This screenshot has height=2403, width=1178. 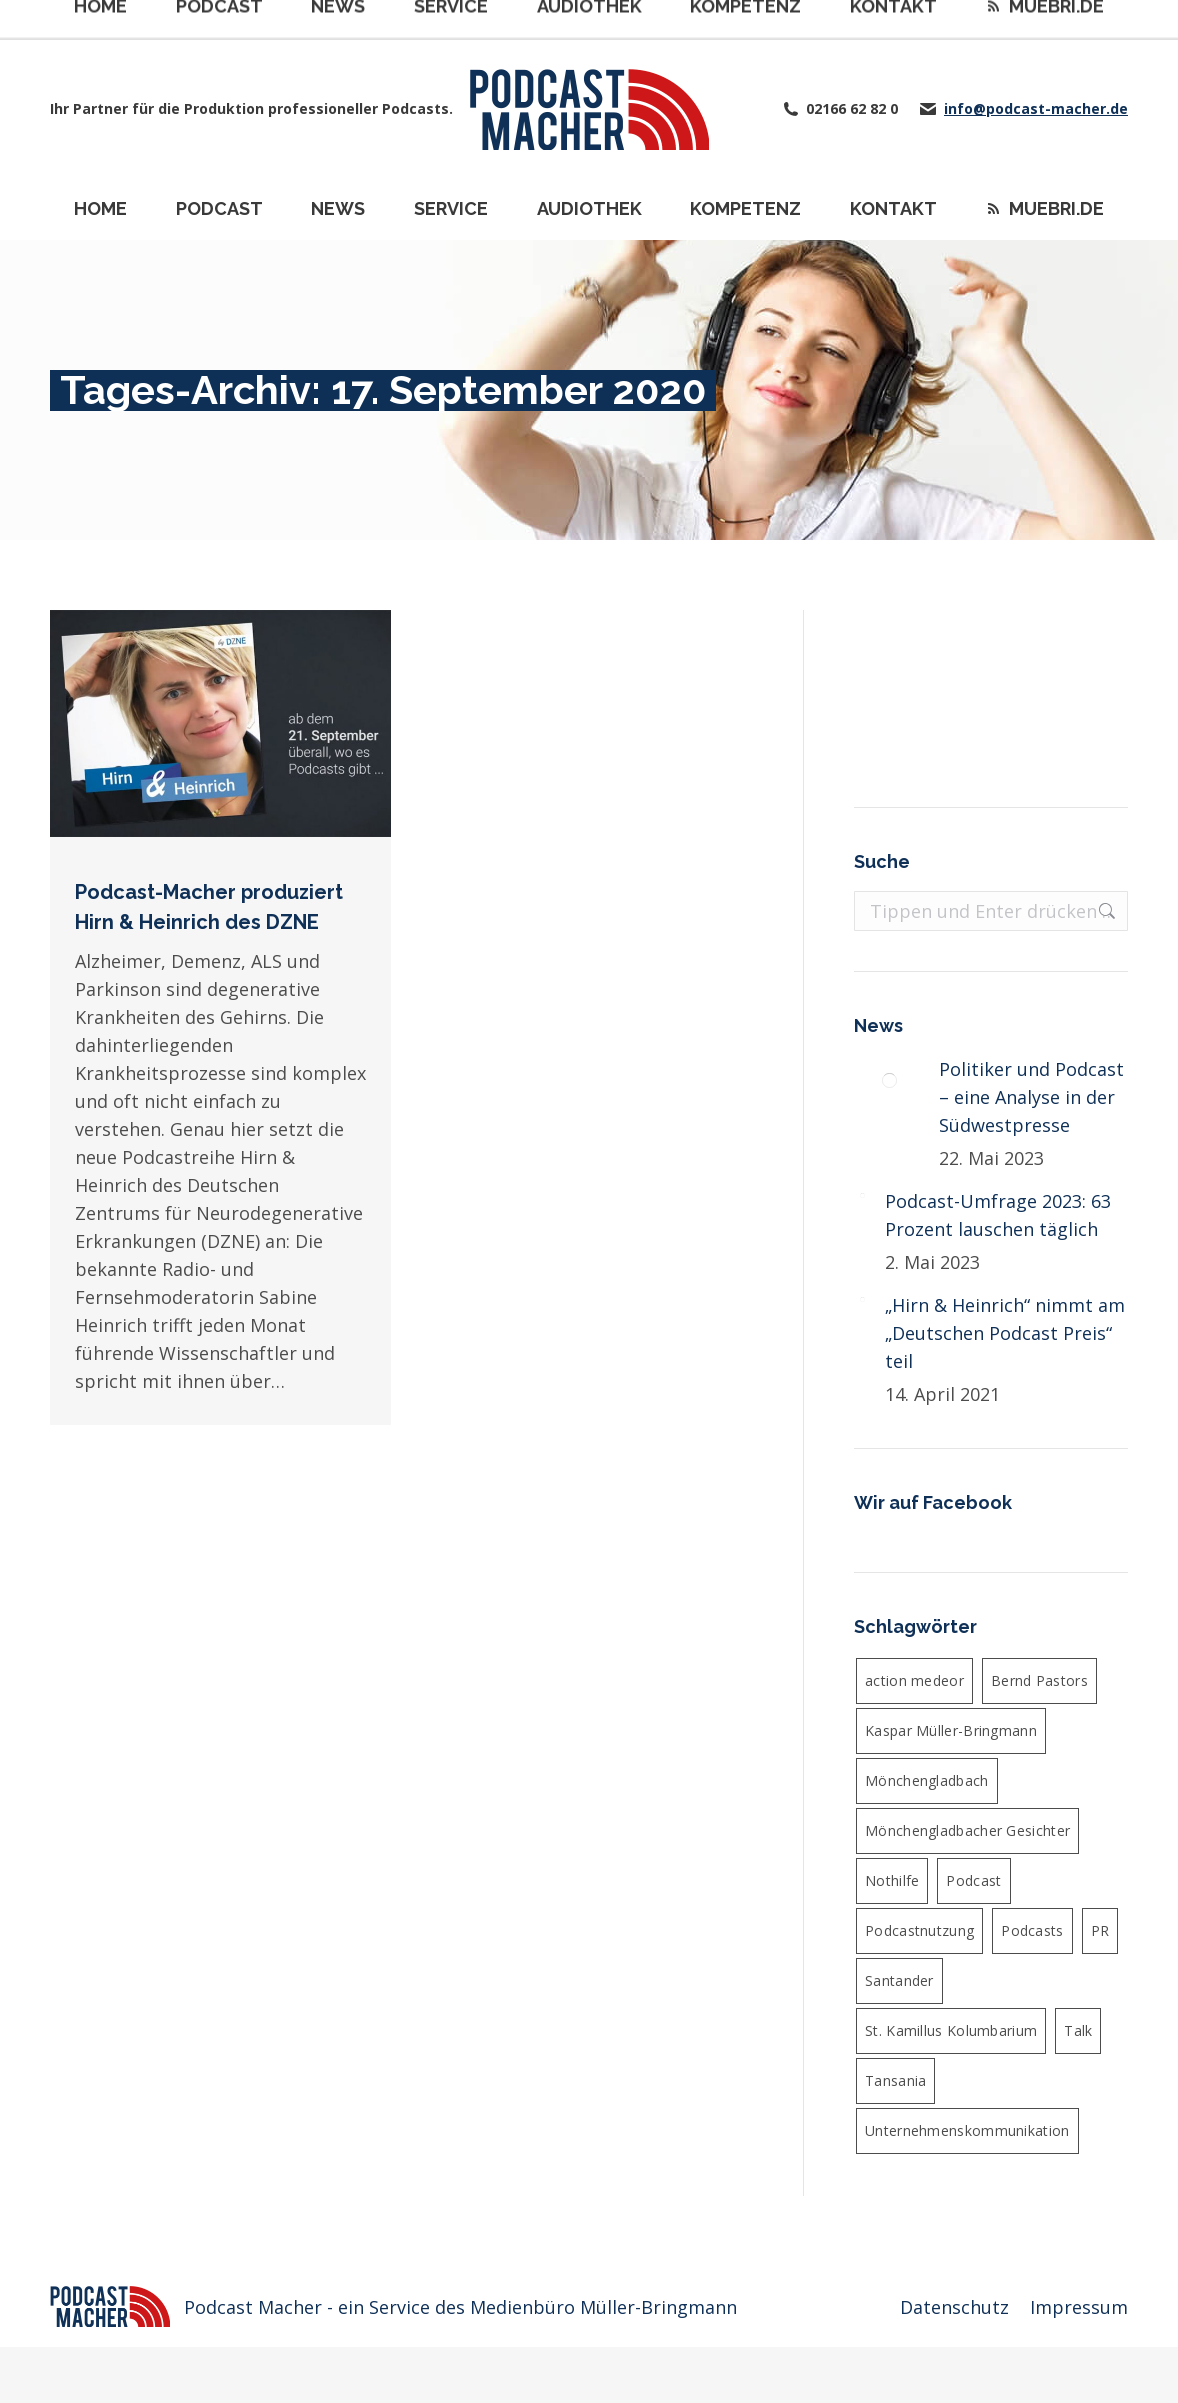 I want to click on Nothilfe [Nothilfe (6 Einträge)], so click(x=892, y=1880).